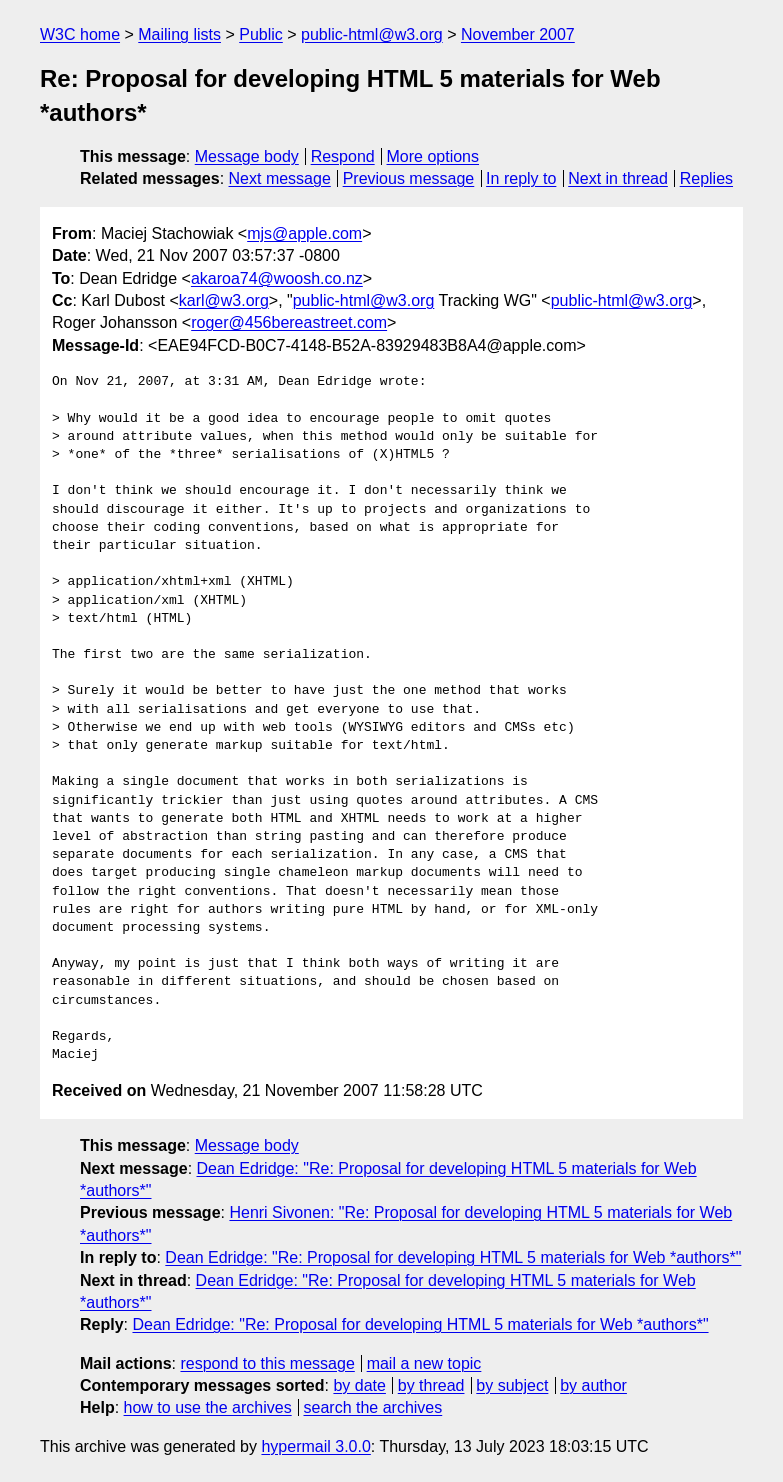 The image size is (783, 1482). What do you see at coordinates (521, 178) in the screenshot?
I see `In reply to` at bounding box center [521, 178].